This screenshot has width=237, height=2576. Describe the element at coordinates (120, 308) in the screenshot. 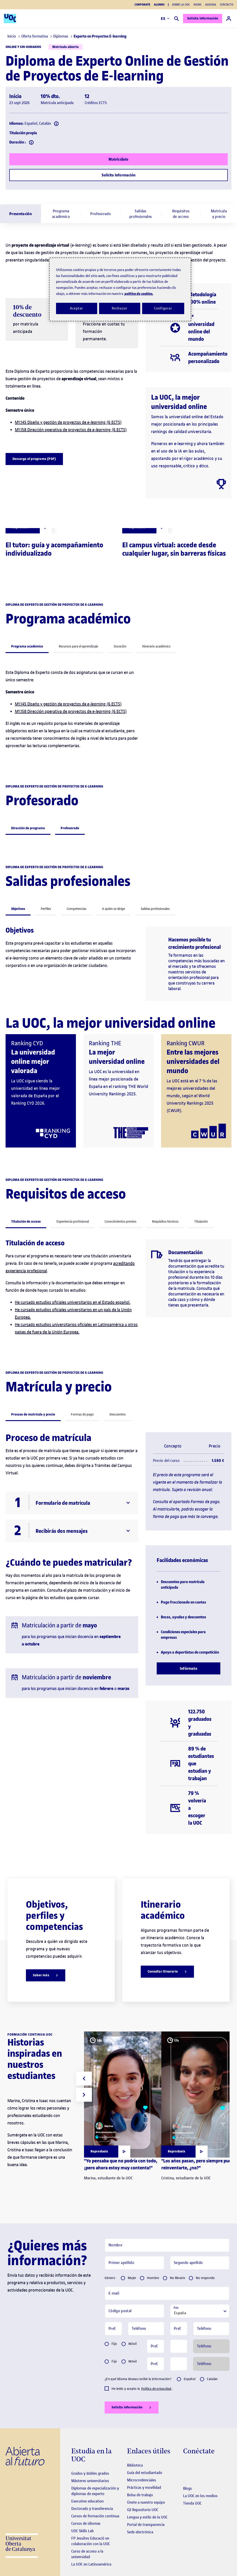

I see `Rechazar` at that location.